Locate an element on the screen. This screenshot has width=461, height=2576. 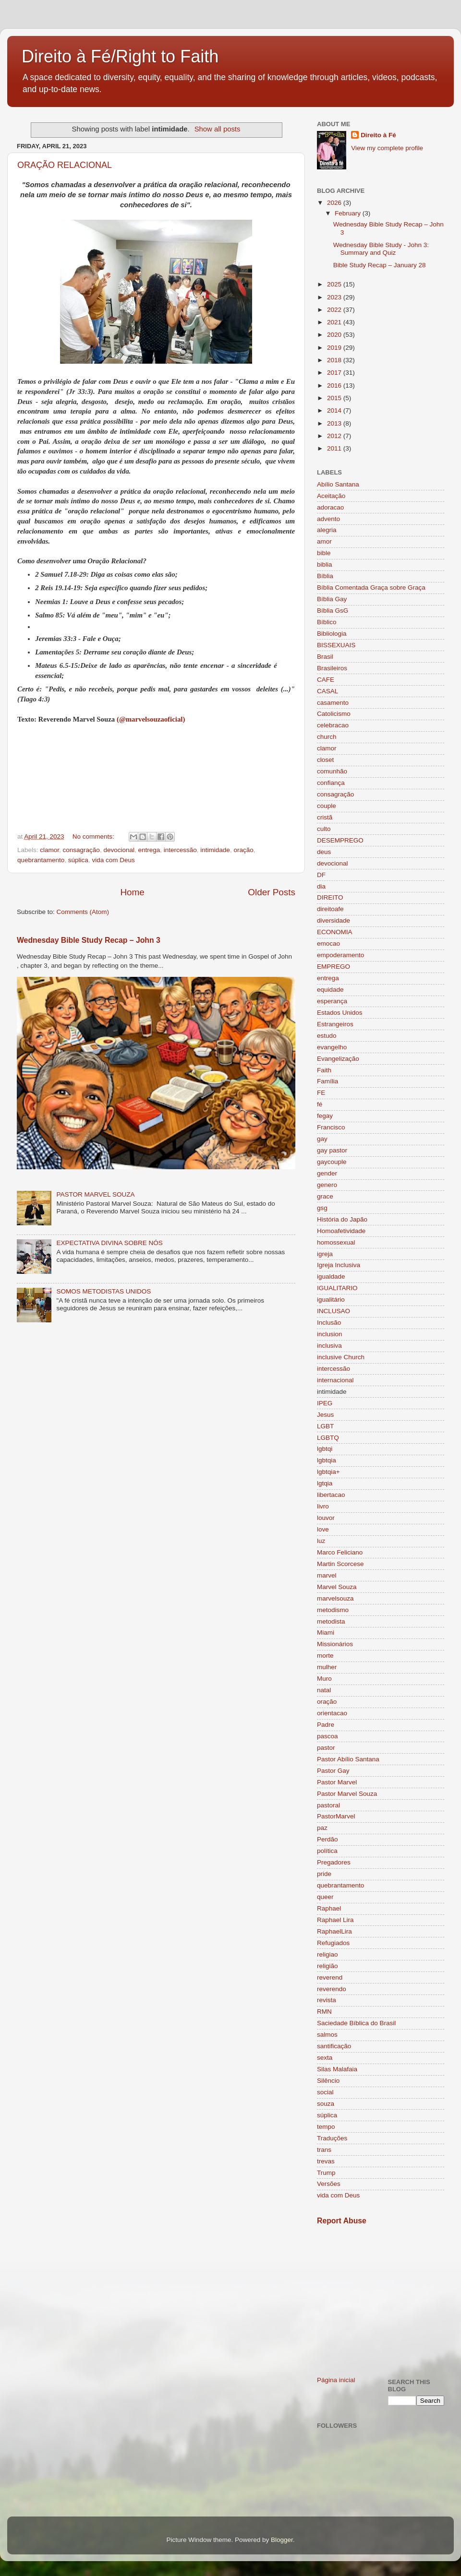
2026 is located at coordinates (335, 202).